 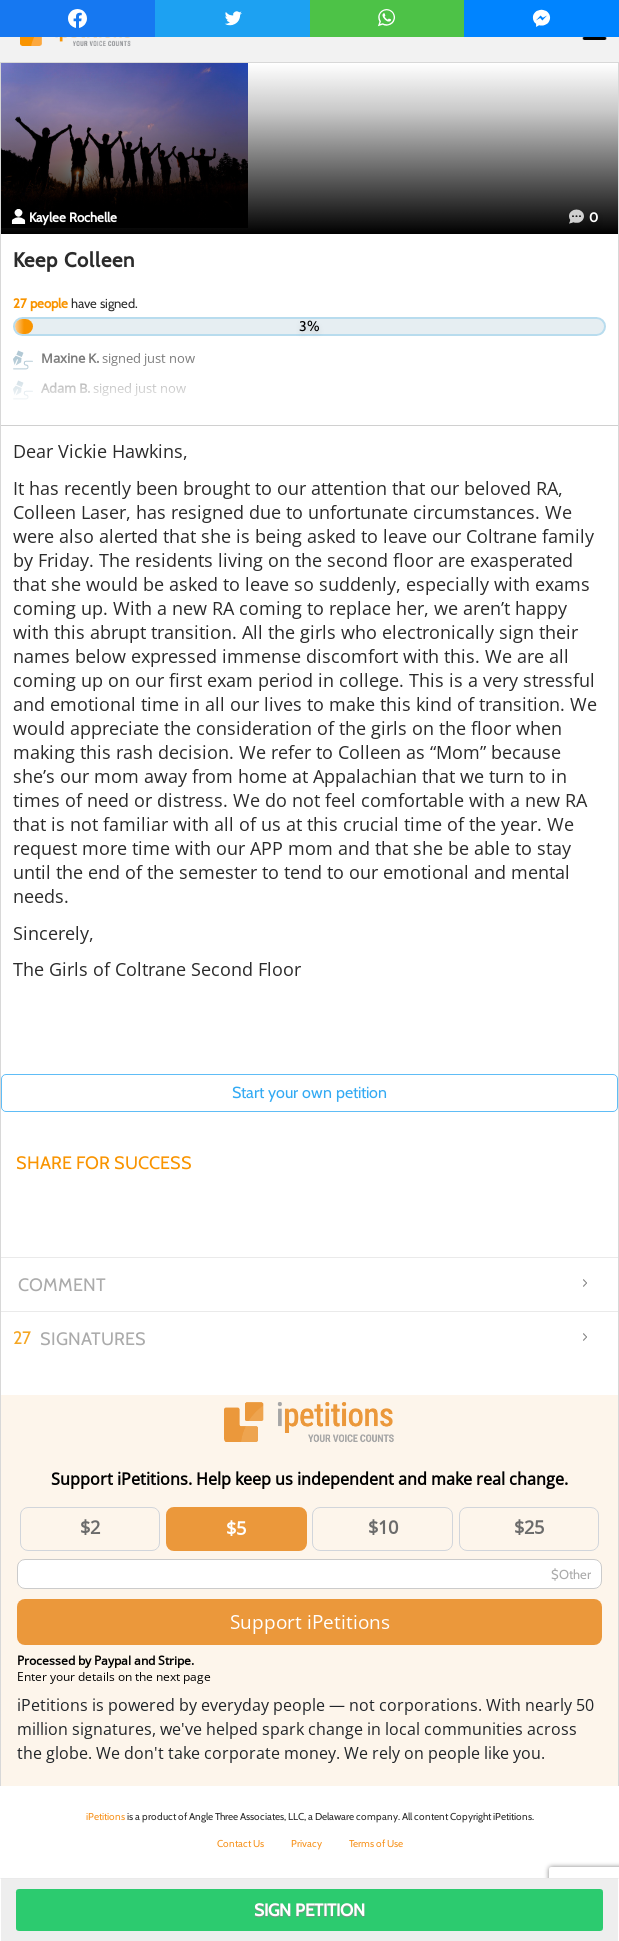 What do you see at coordinates (236, 1528) in the screenshot?
I see `$5` at bounding box center [236, 1528].